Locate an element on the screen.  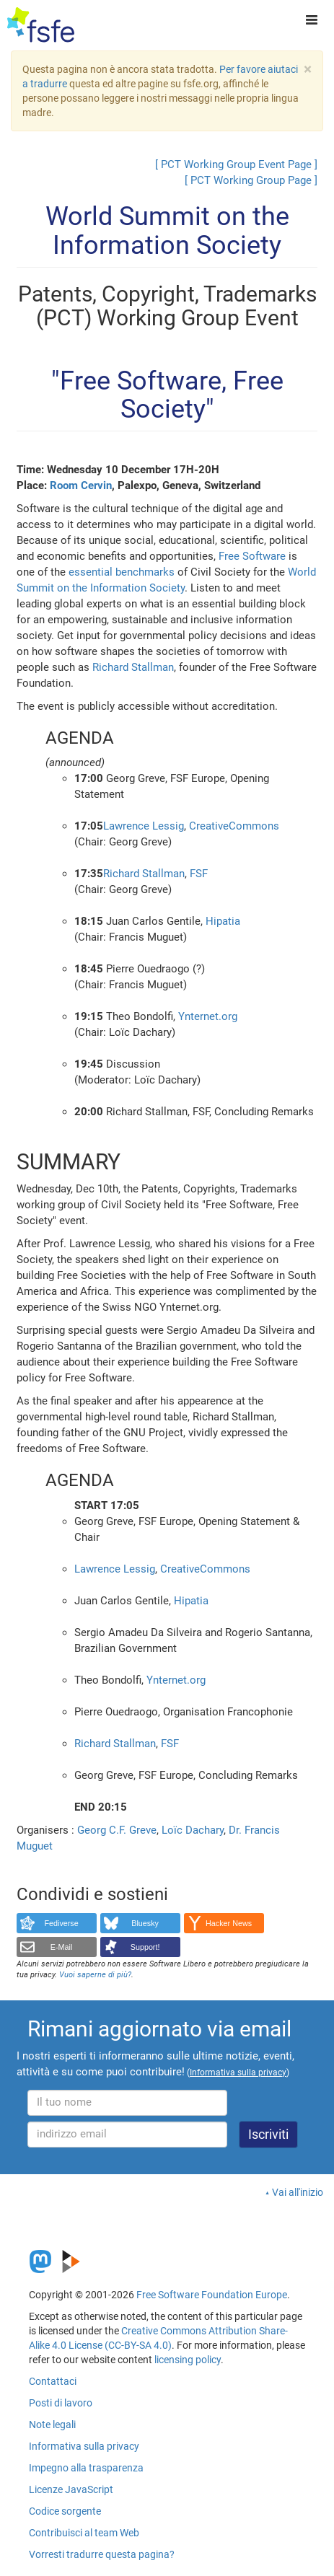
Informativa sulla privacy is located at coordinates (84, 2446).